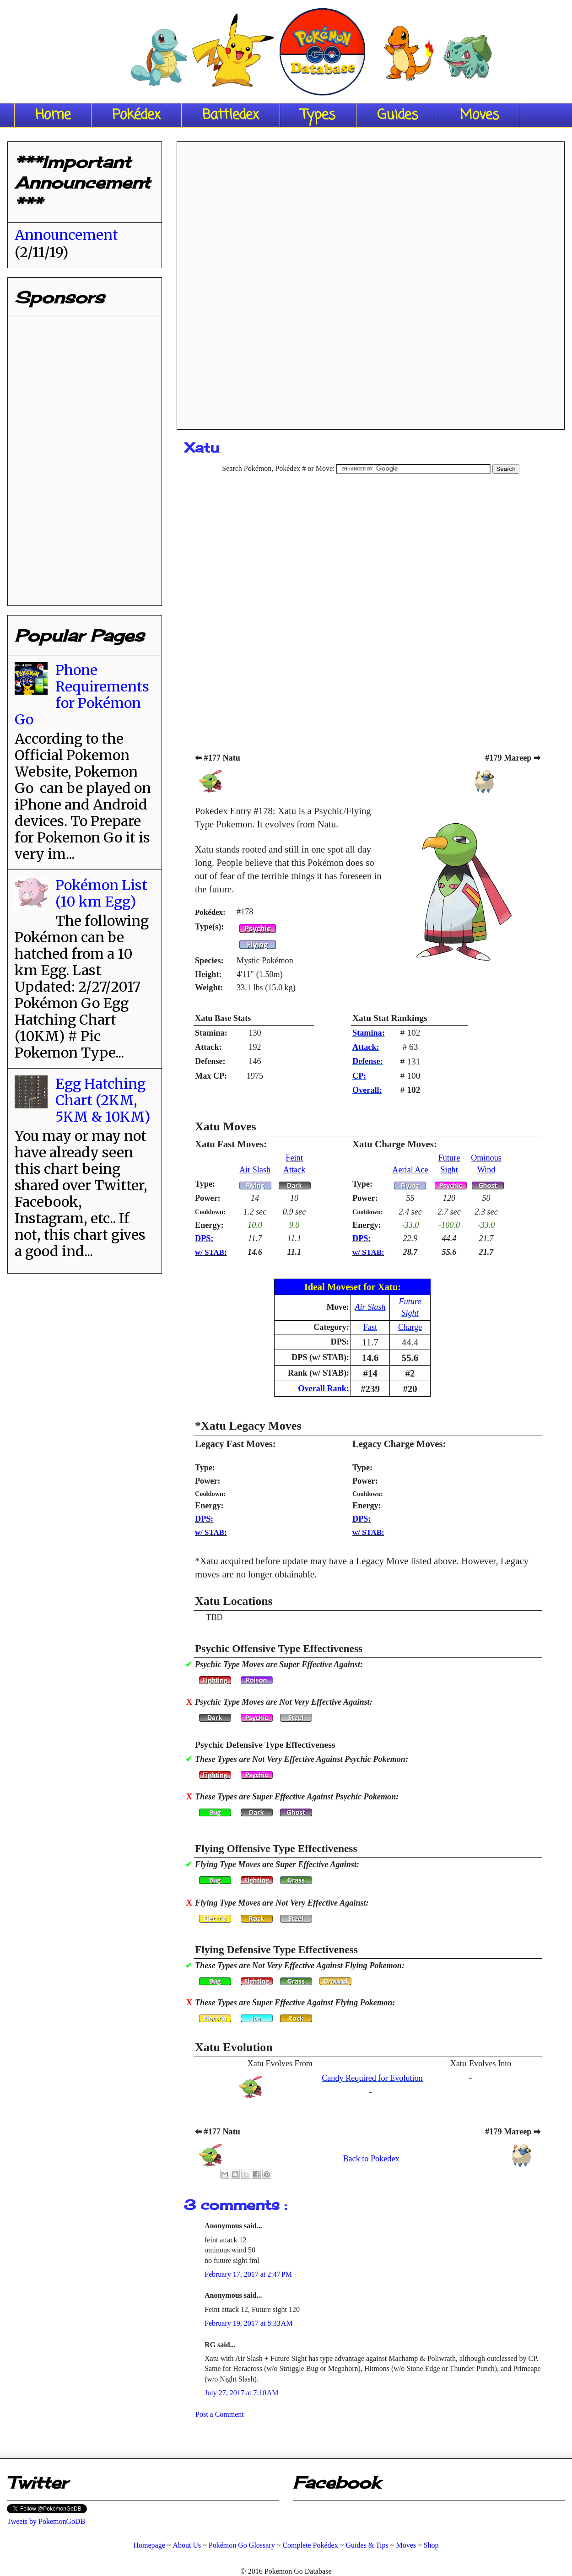 The width and height of the screenshot is (572, 2576). I want to click on Back to Pokedex, so click(371, 2158).